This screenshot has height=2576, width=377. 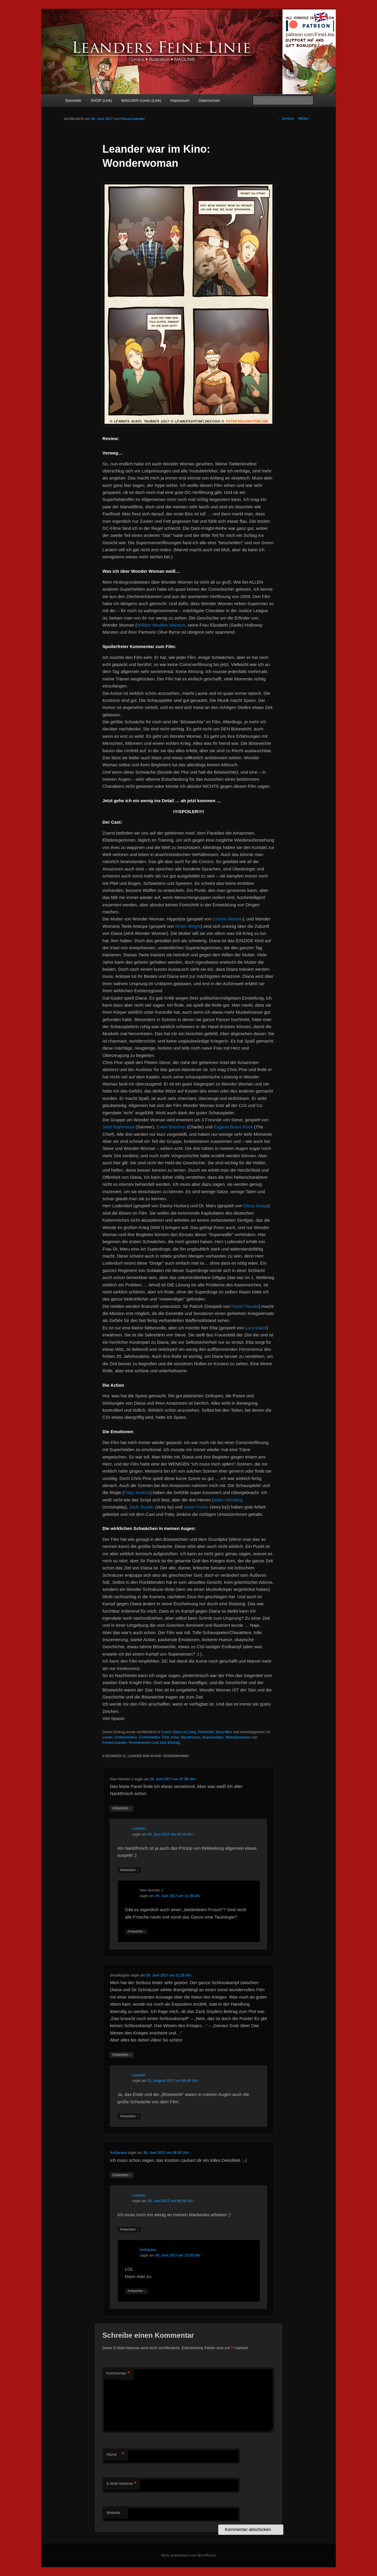 What do you see at coordinates (121, 1808) in the screenshot?
I see `Antworten [Auf New Number 2 antworten]` at bounding box center [121, 1808].